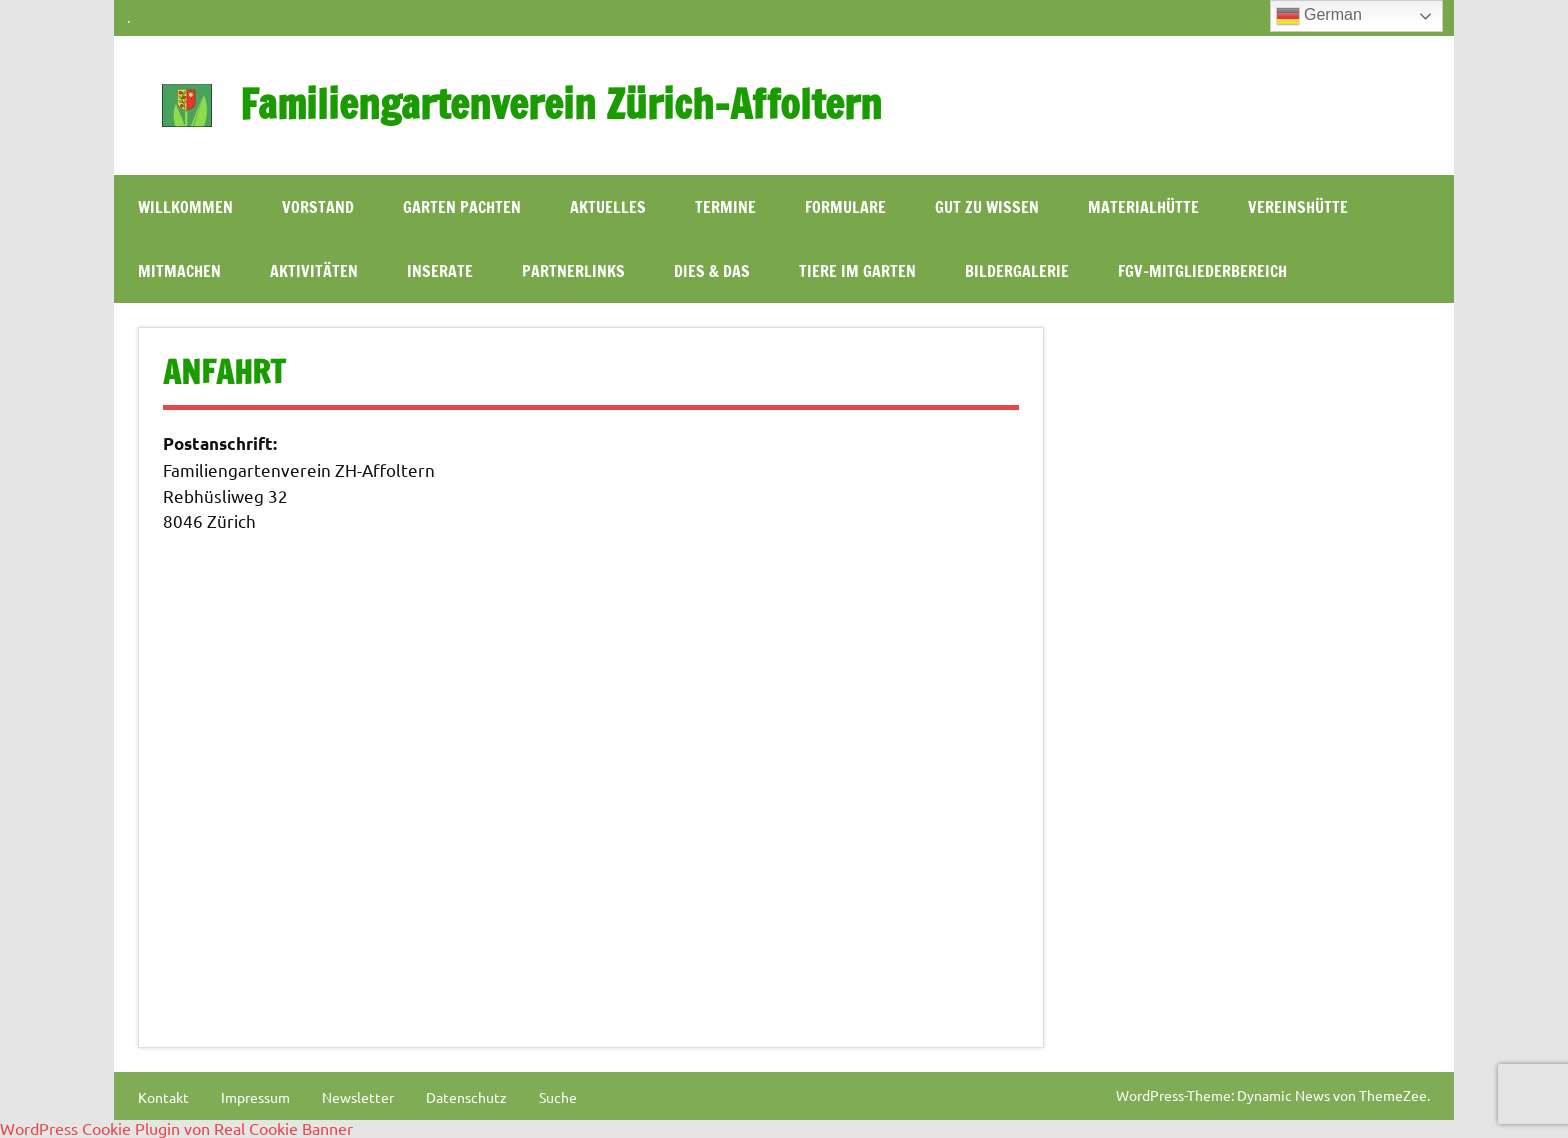  I want to click on Aktuelles, so click(608, 207).